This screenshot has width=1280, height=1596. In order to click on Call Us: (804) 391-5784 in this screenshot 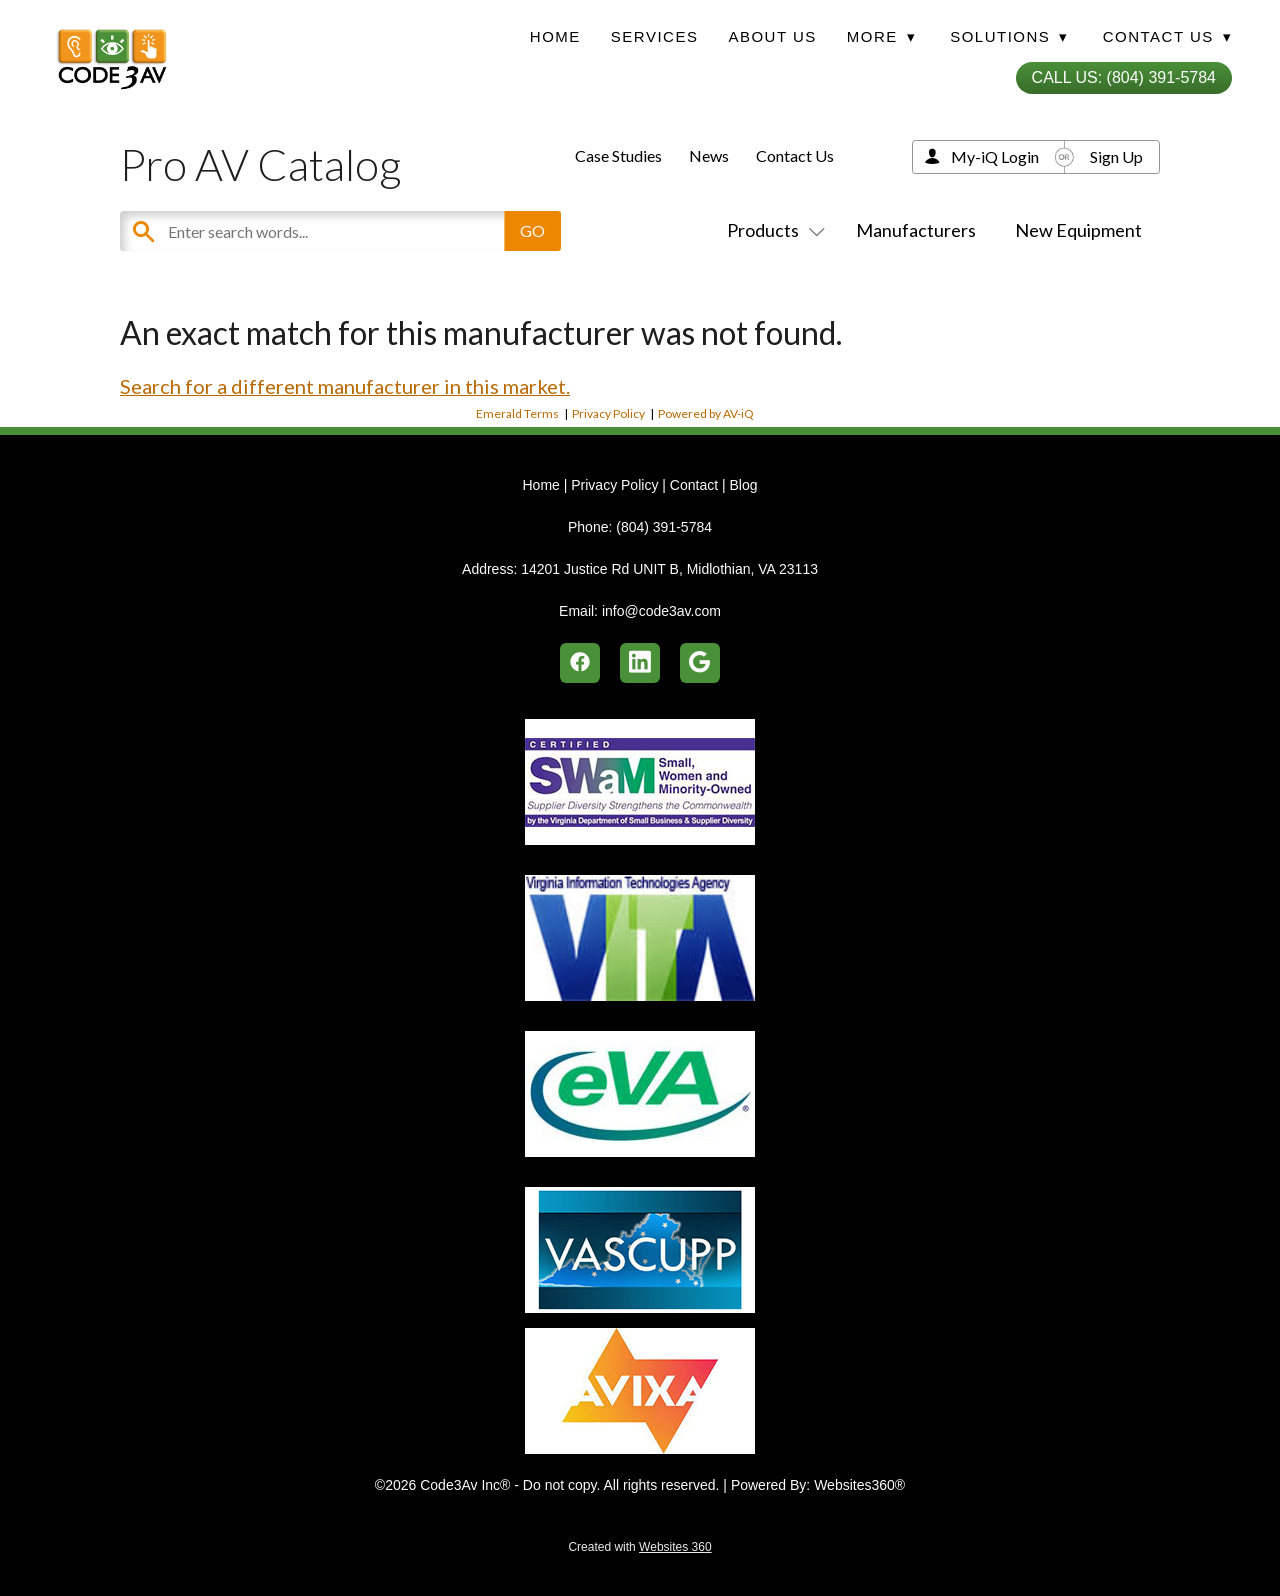, I will do `click(1124, 77)`.